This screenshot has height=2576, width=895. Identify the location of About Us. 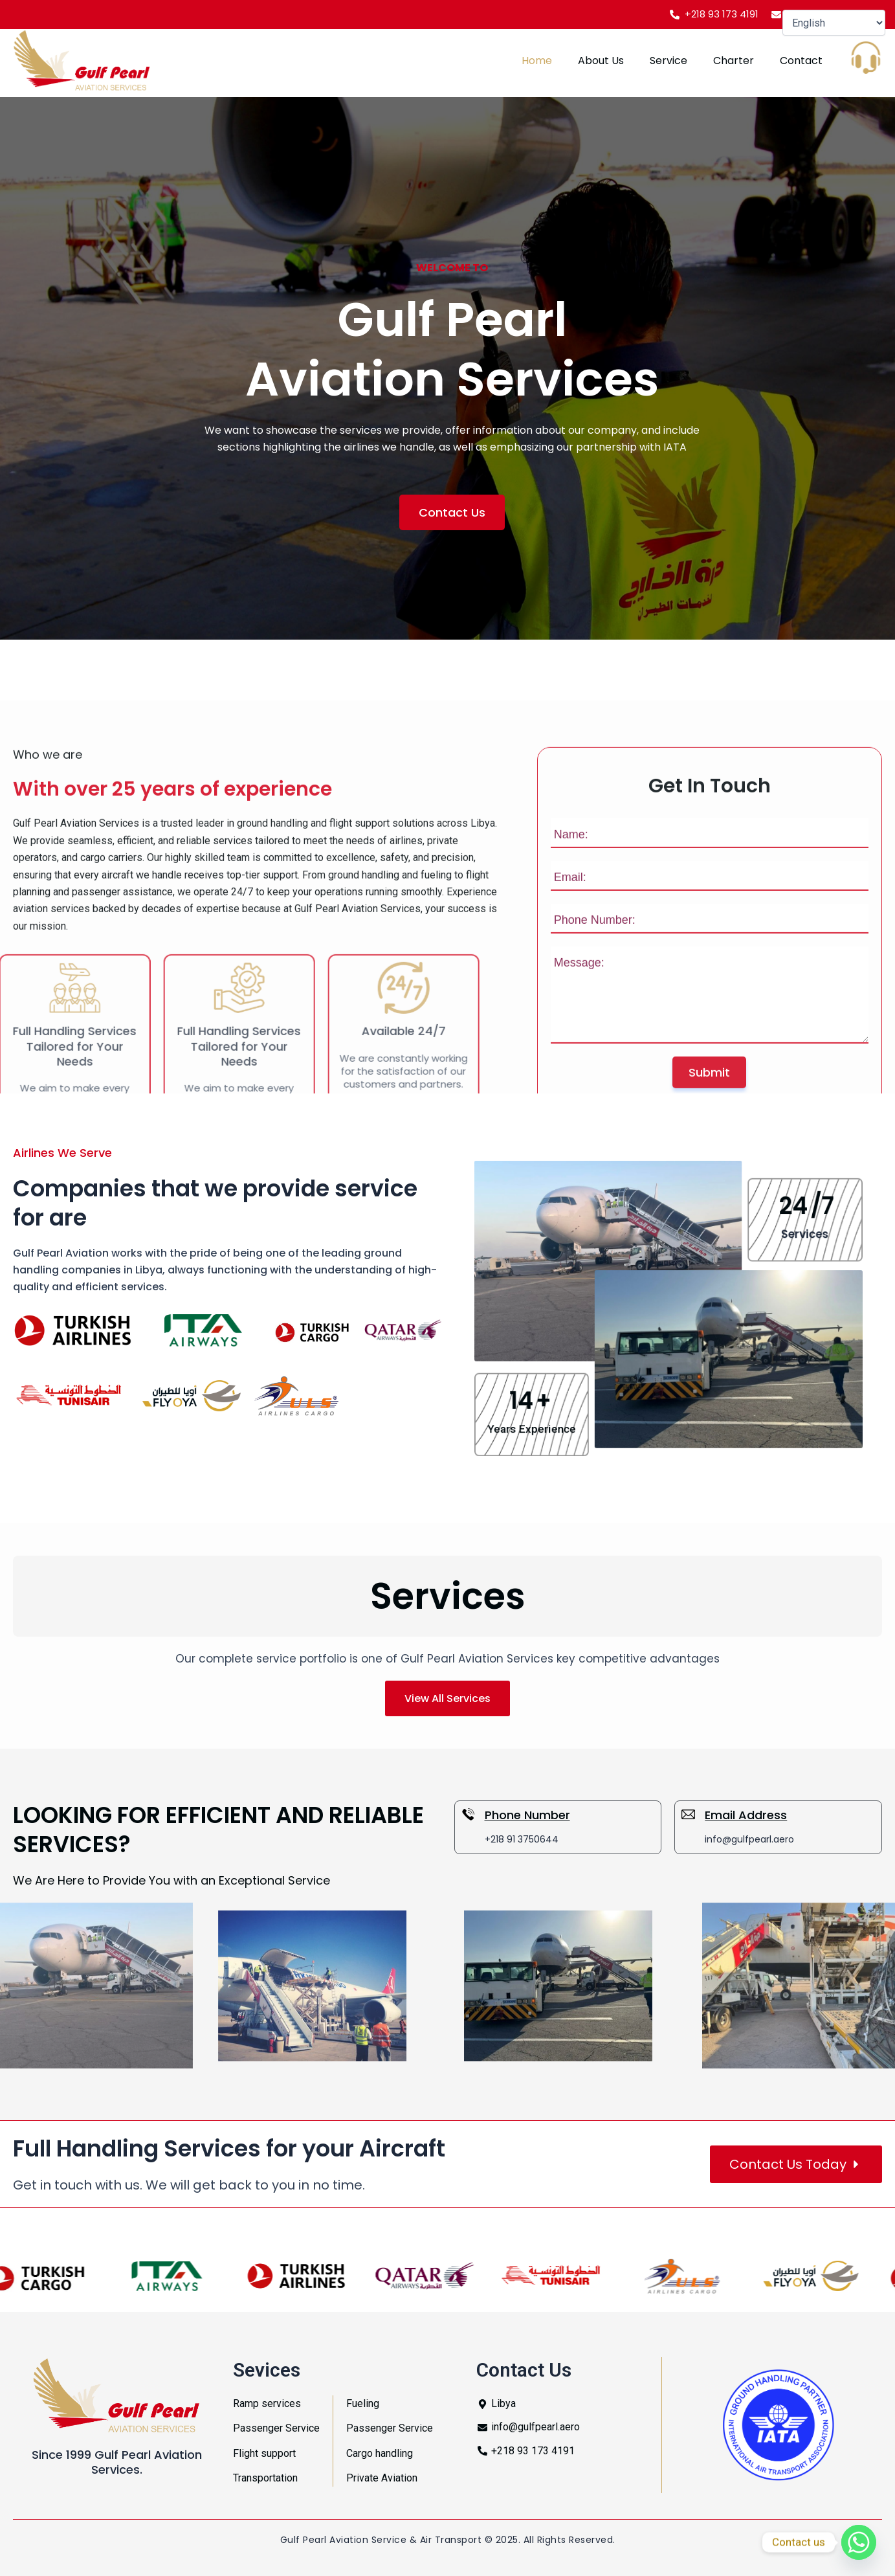
(601, 60).